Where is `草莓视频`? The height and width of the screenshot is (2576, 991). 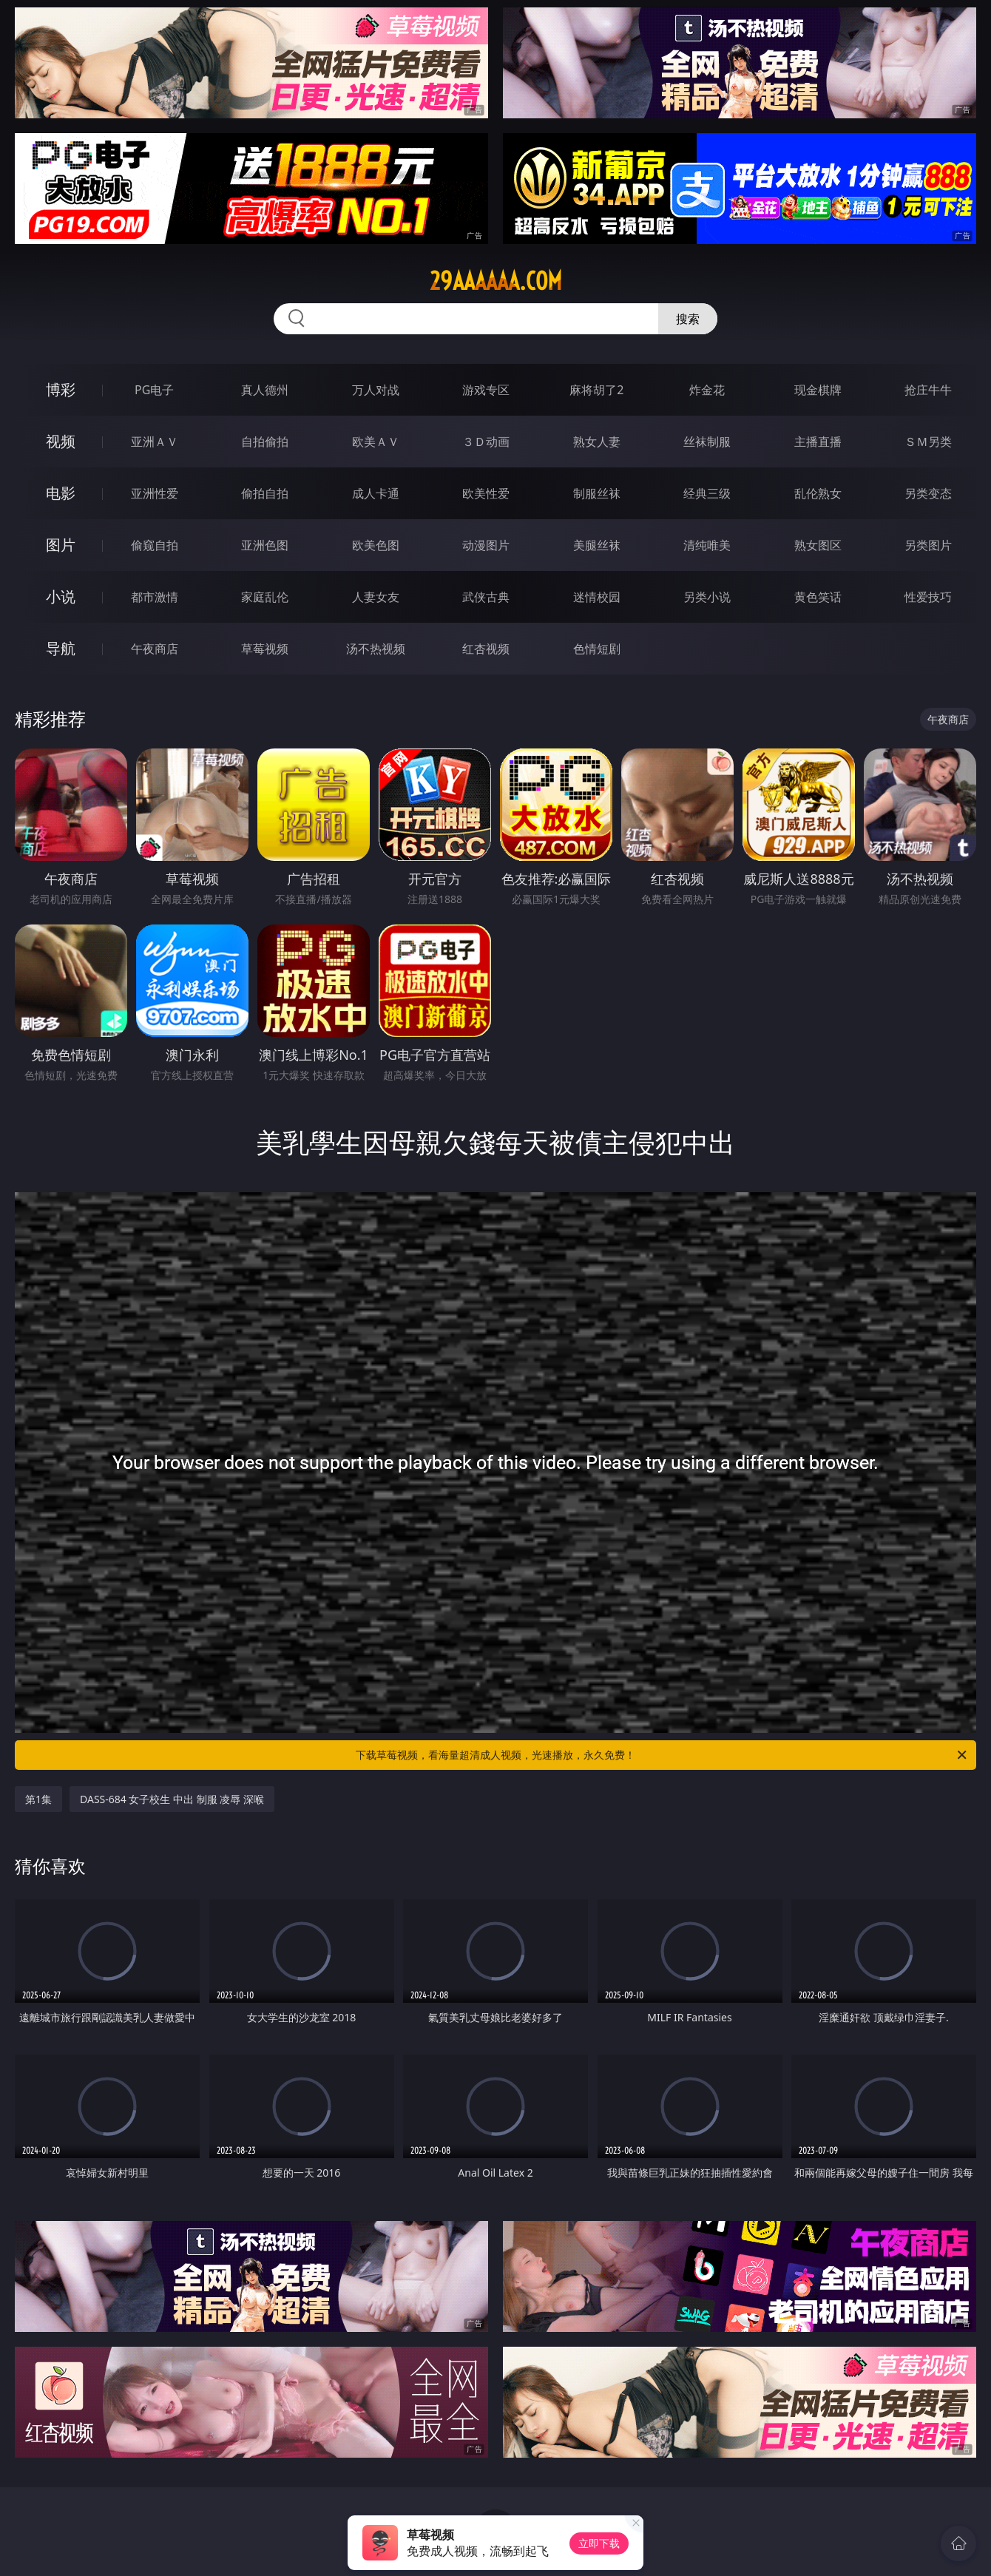 草莓视频 is located at coordinates (264, 648).